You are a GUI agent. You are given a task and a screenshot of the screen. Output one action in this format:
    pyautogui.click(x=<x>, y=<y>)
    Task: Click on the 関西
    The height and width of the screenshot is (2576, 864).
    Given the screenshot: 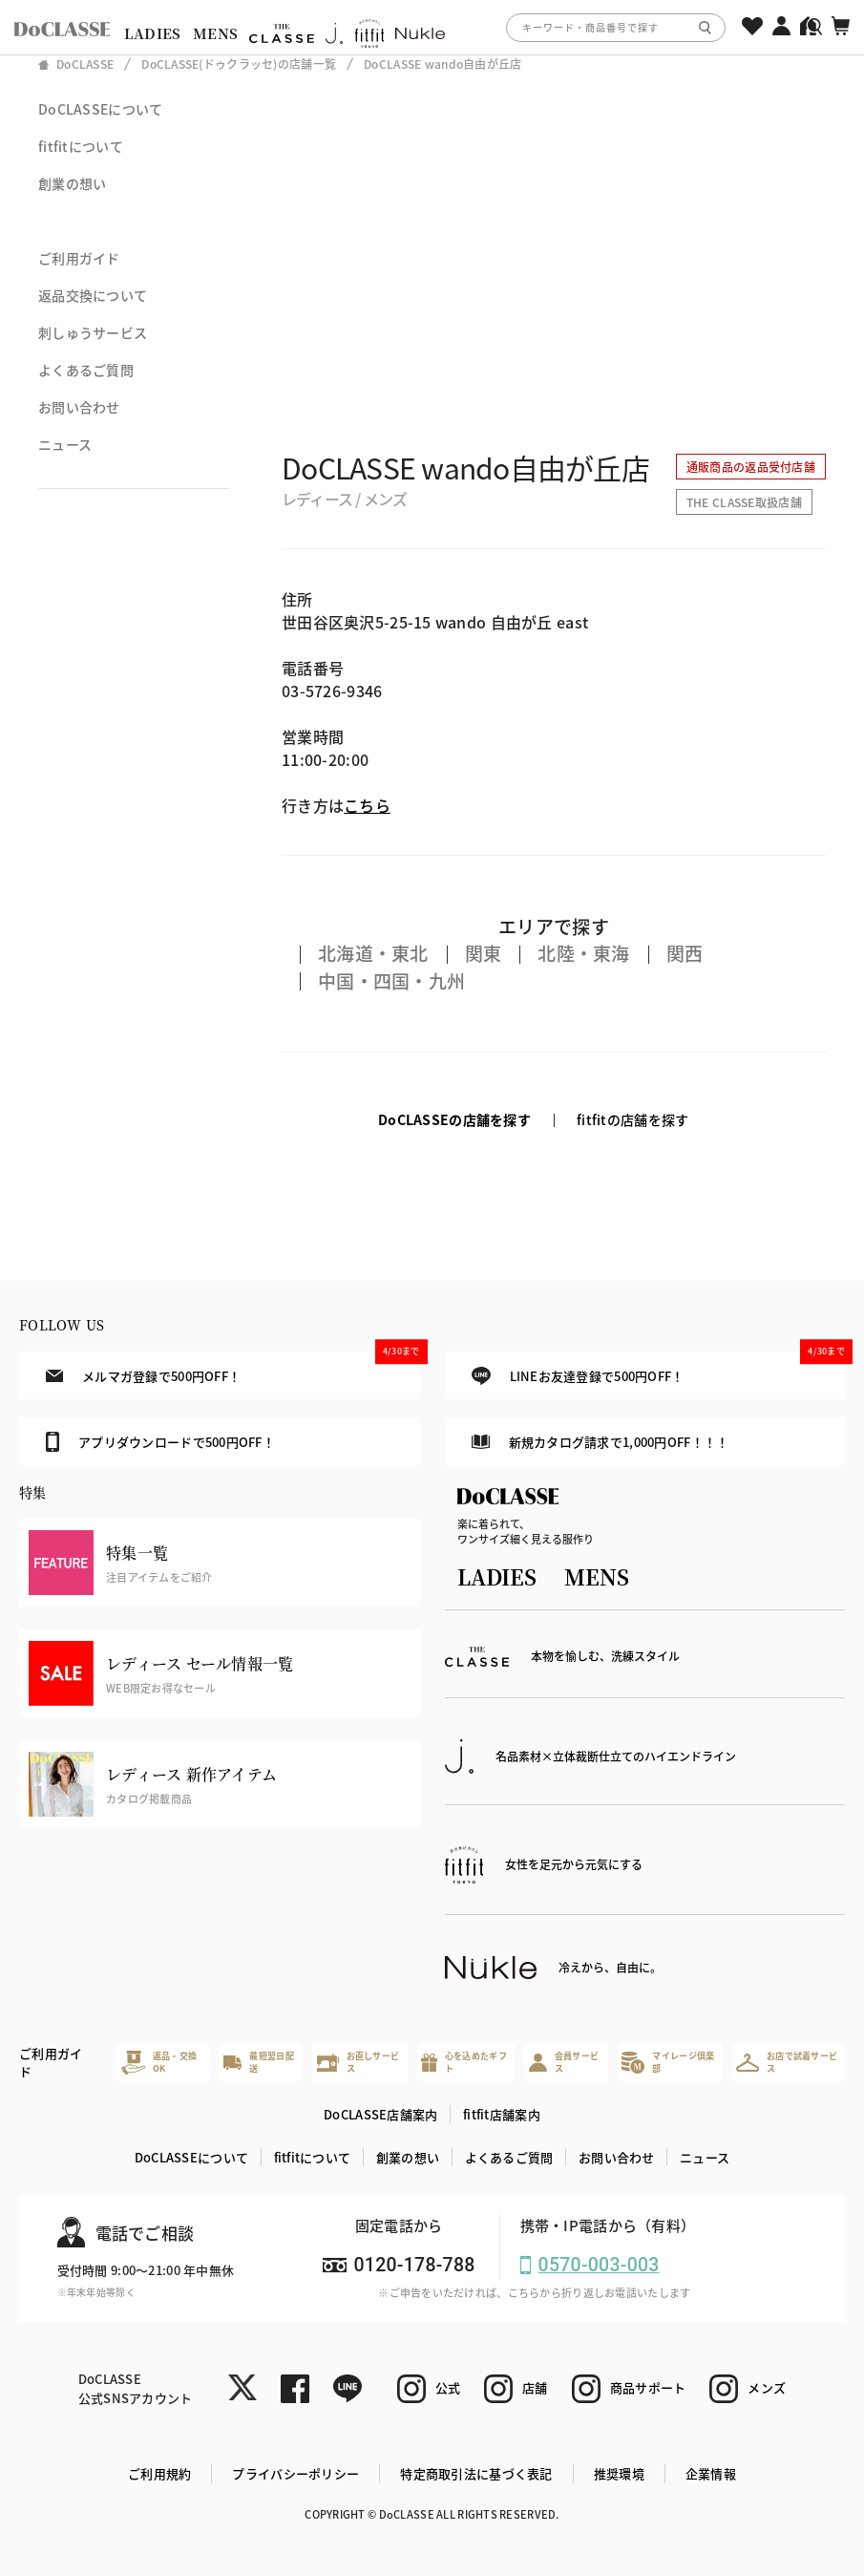 What is the action you would take?
    pyautogui.click(x=685, y=953)
    